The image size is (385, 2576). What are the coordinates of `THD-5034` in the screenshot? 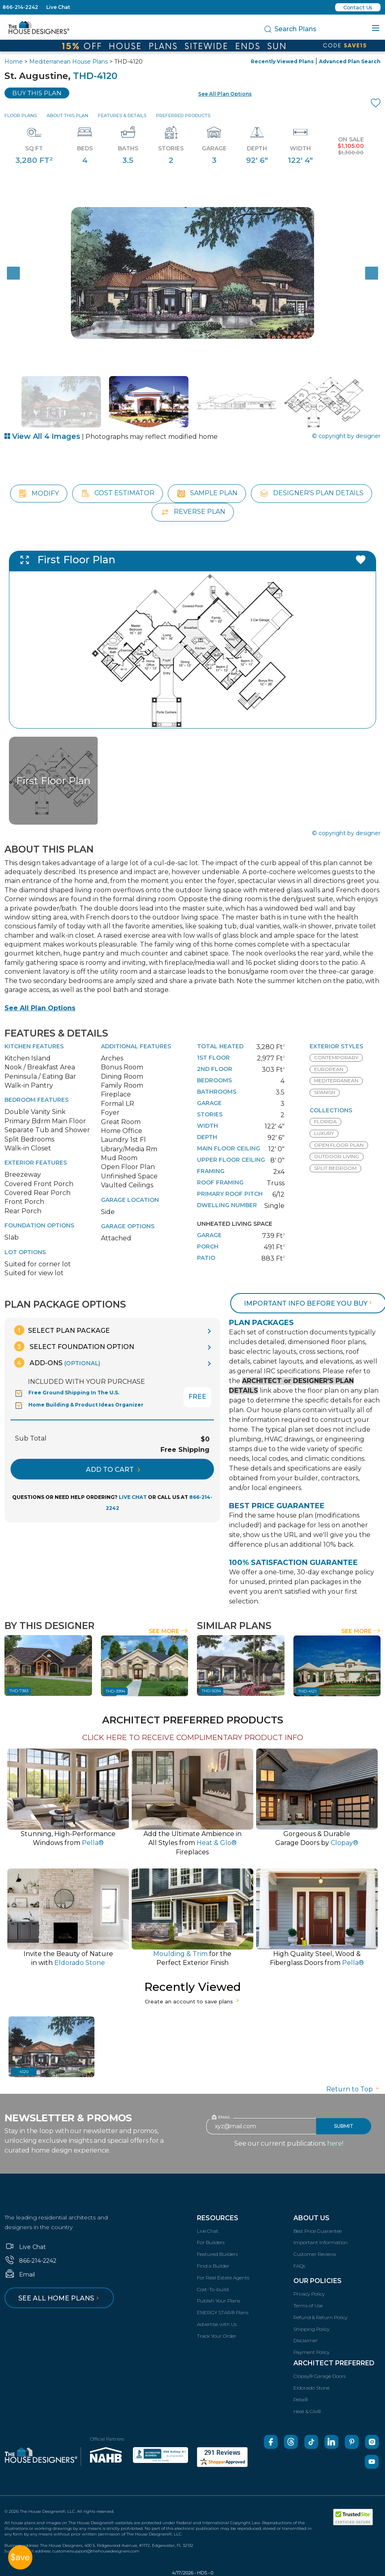 It's located at (211, 1690).